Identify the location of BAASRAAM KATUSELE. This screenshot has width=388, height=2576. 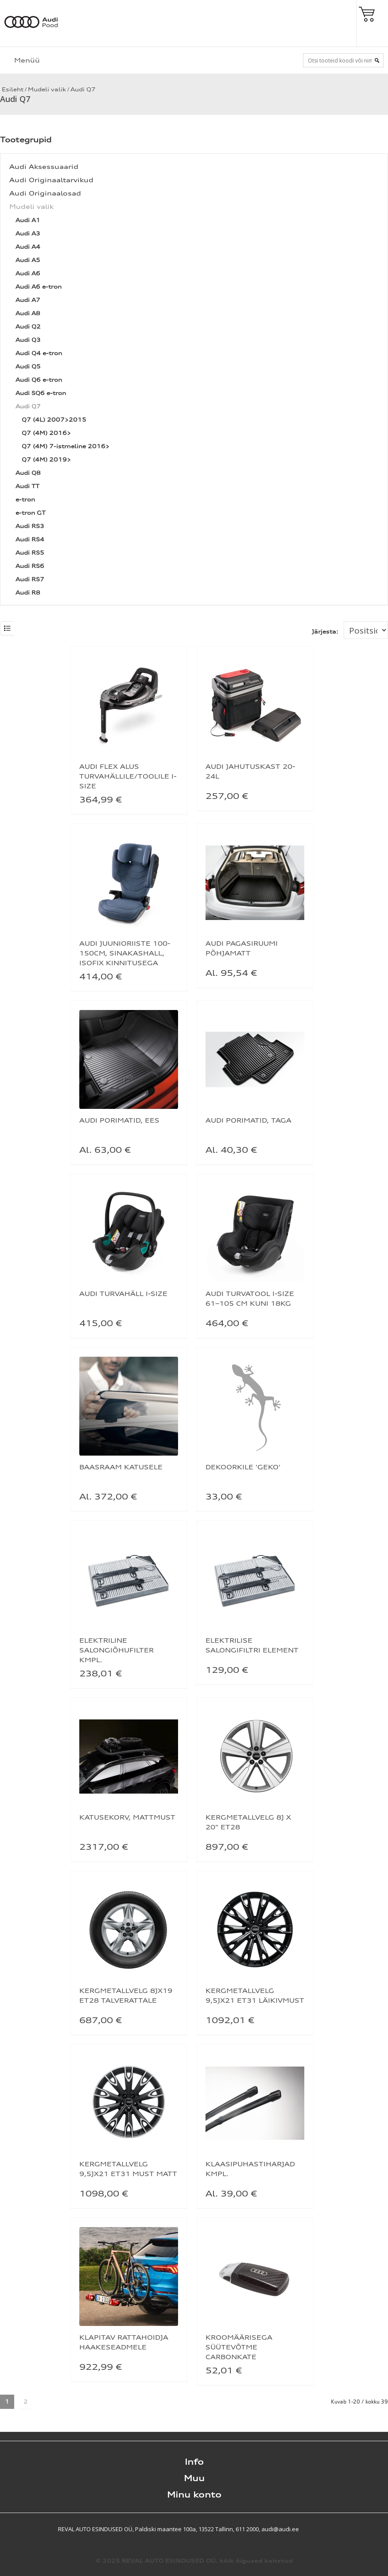
(121, 1467).